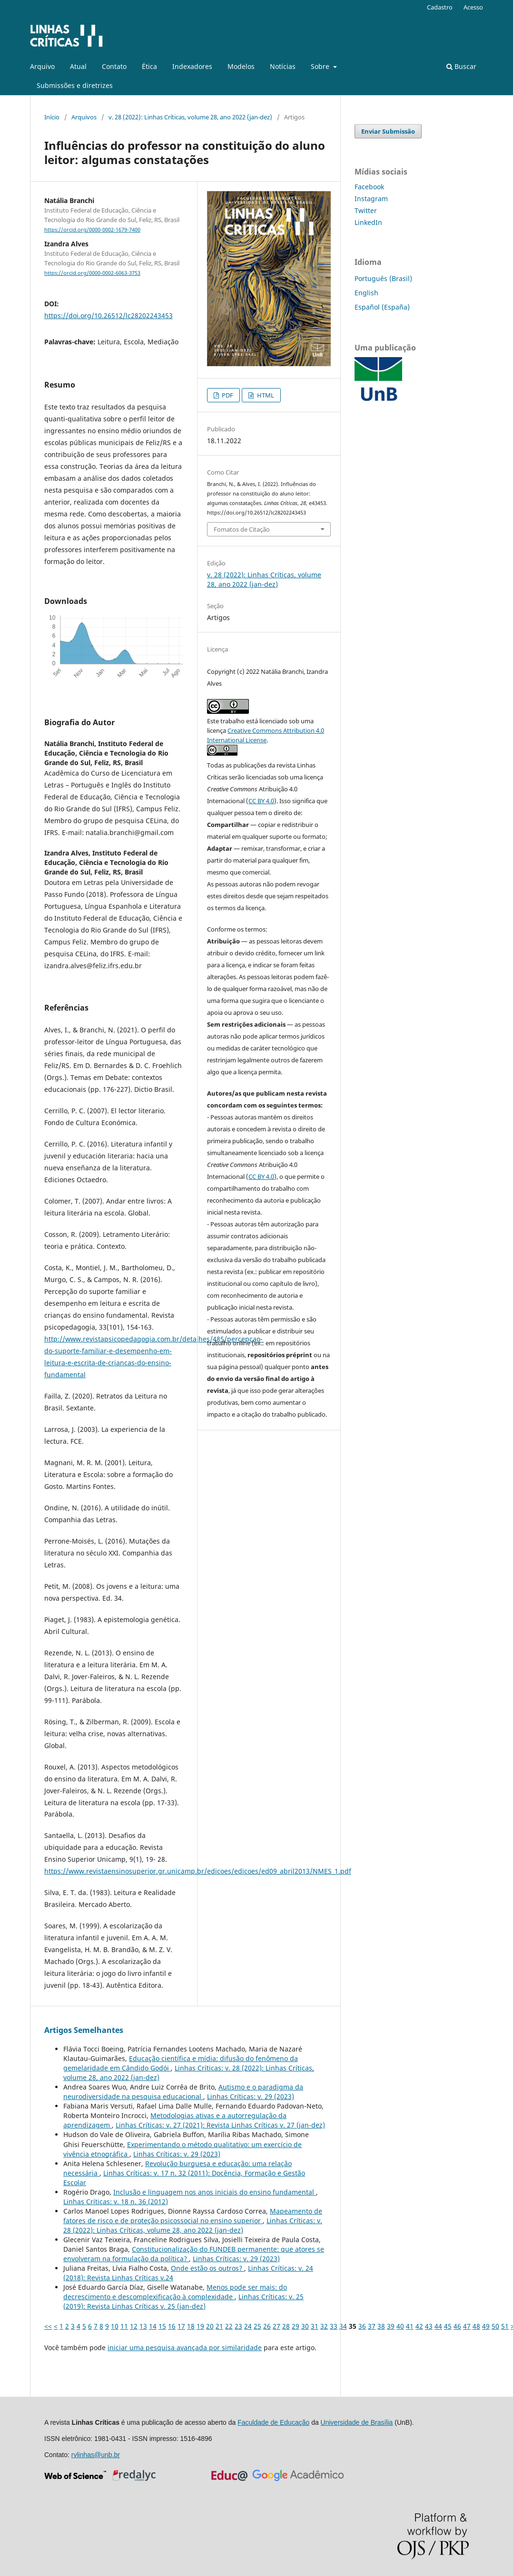 This screenshot has height=2576, width=513. What do you see at coordinates (305, 2326) in the screenshot?
I see `30` at bounding box center [305, 2326].